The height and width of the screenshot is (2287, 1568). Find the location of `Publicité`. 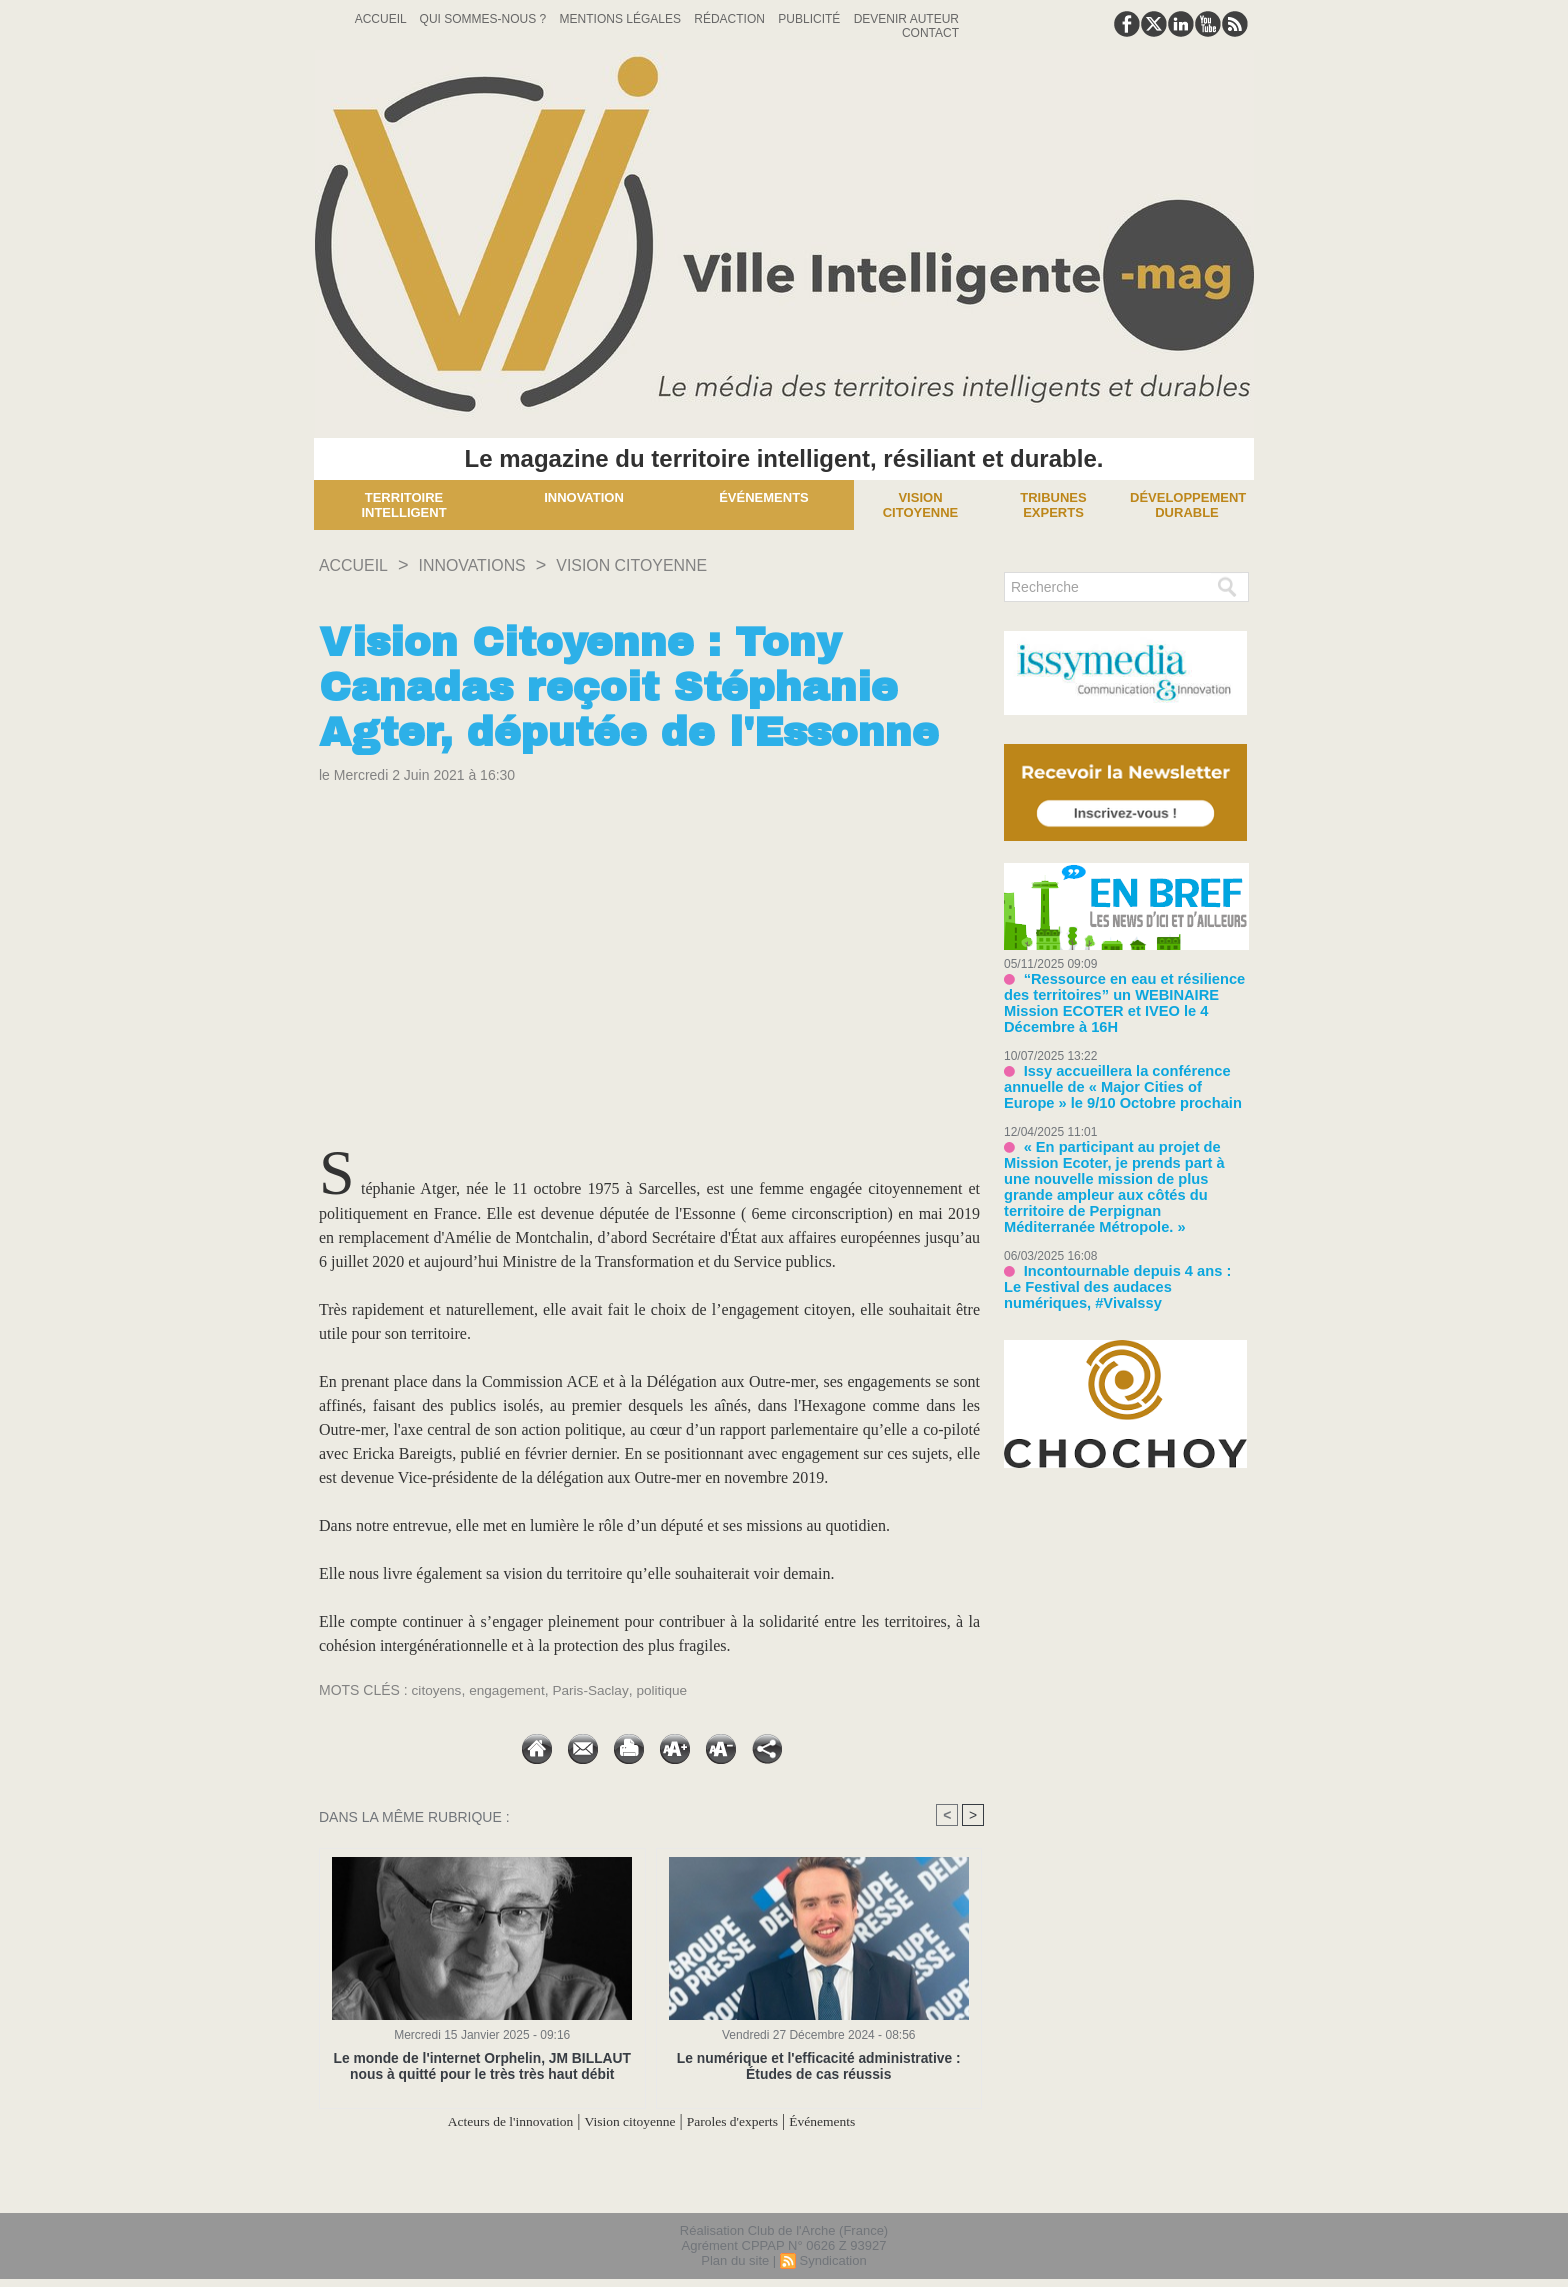

Publicité is located at coordinates (810, 19).